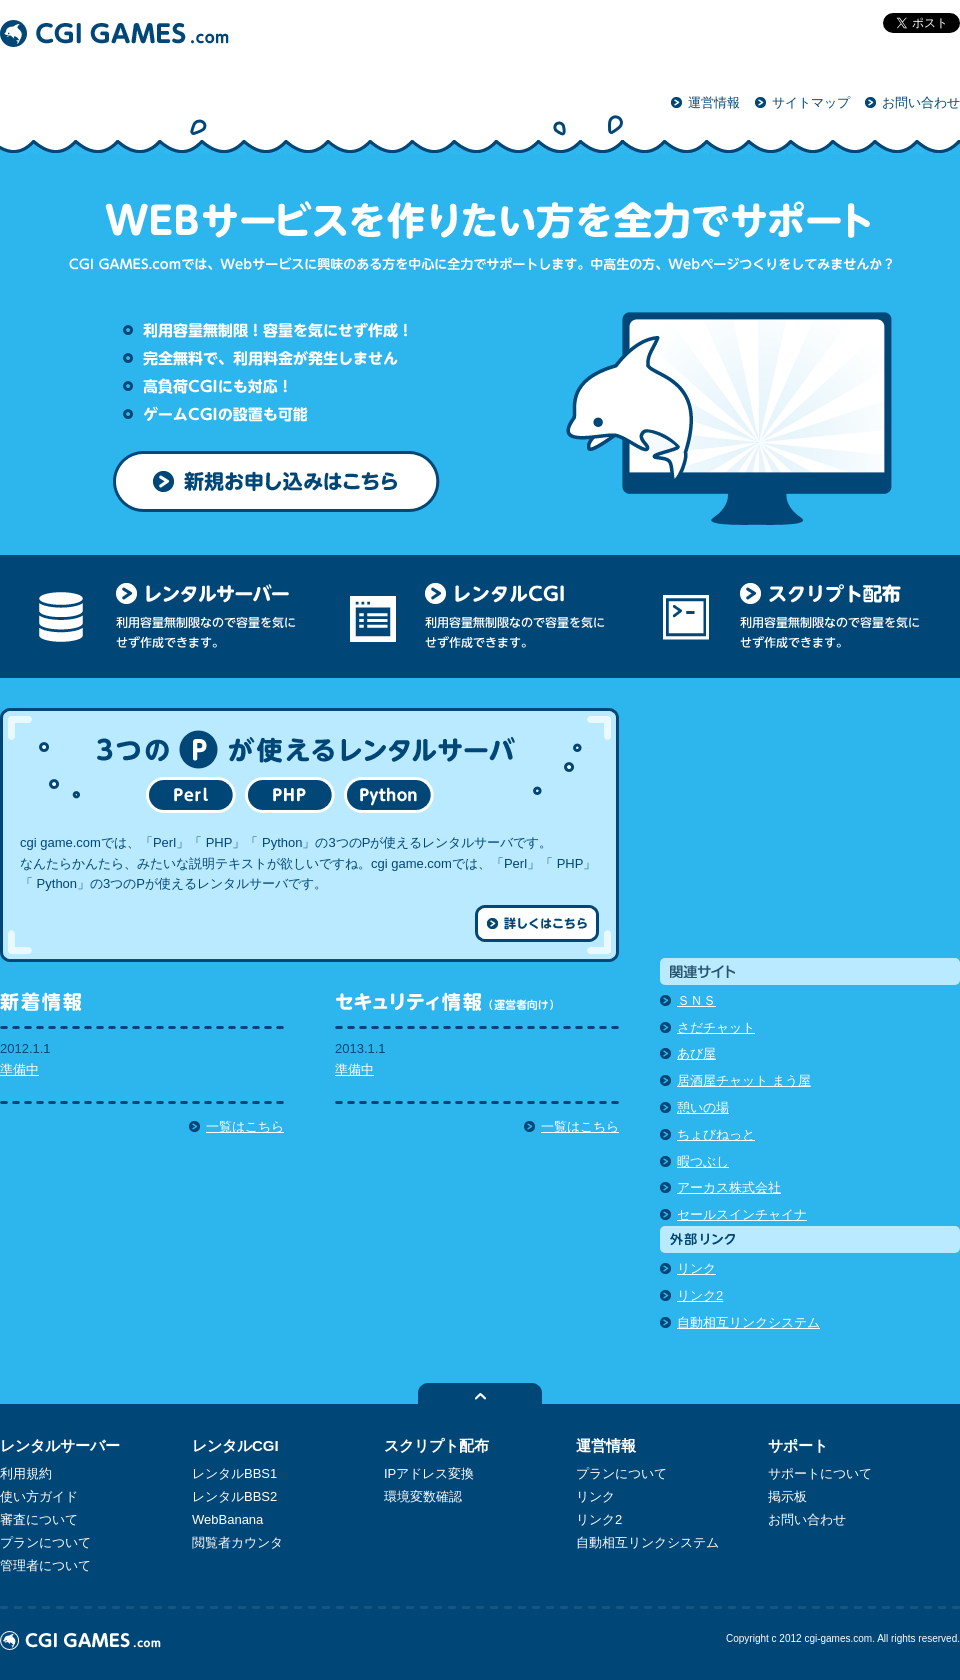 Image resolution: width=960 pixels, height=1680 pixels. I want to click on IPアドレス変換, so click(429, 1473).